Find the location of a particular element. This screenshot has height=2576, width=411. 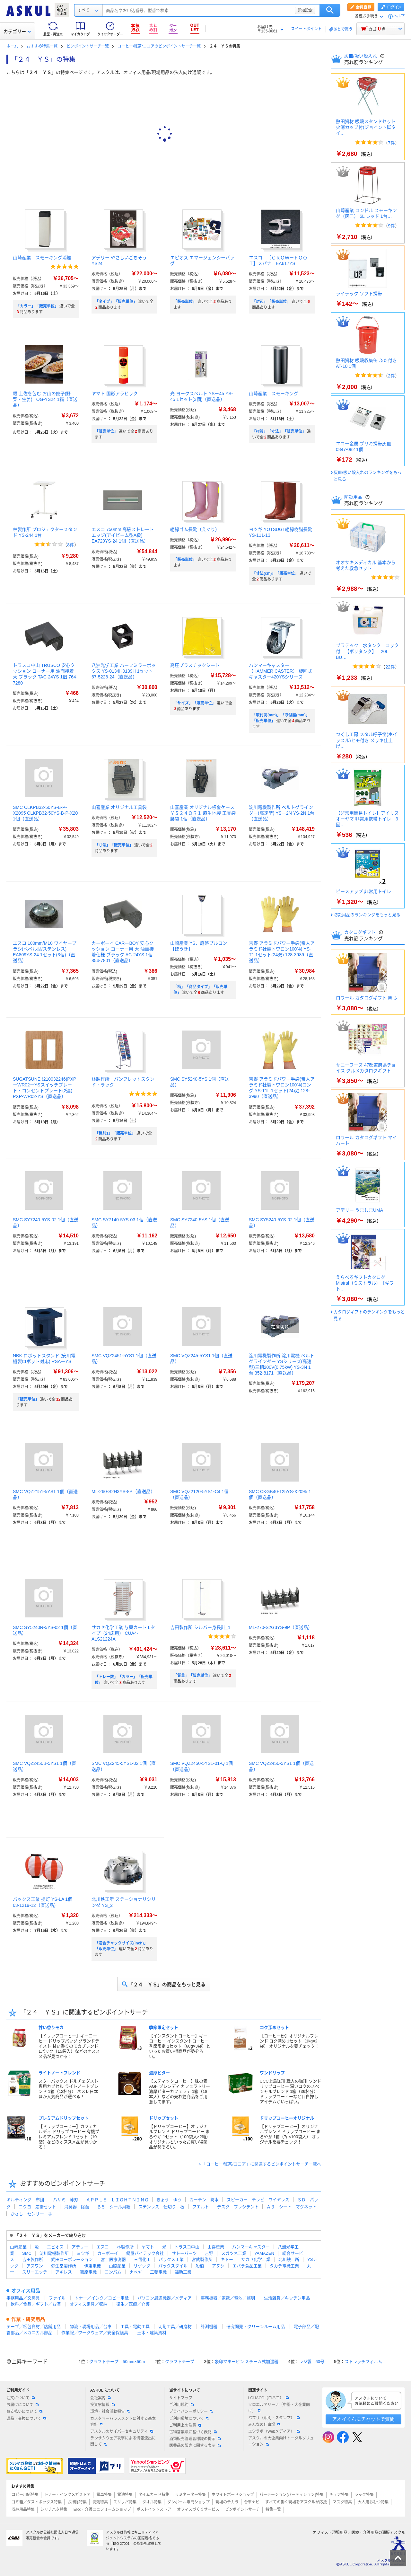

計測機器 is located at coordinates (209, 2326).